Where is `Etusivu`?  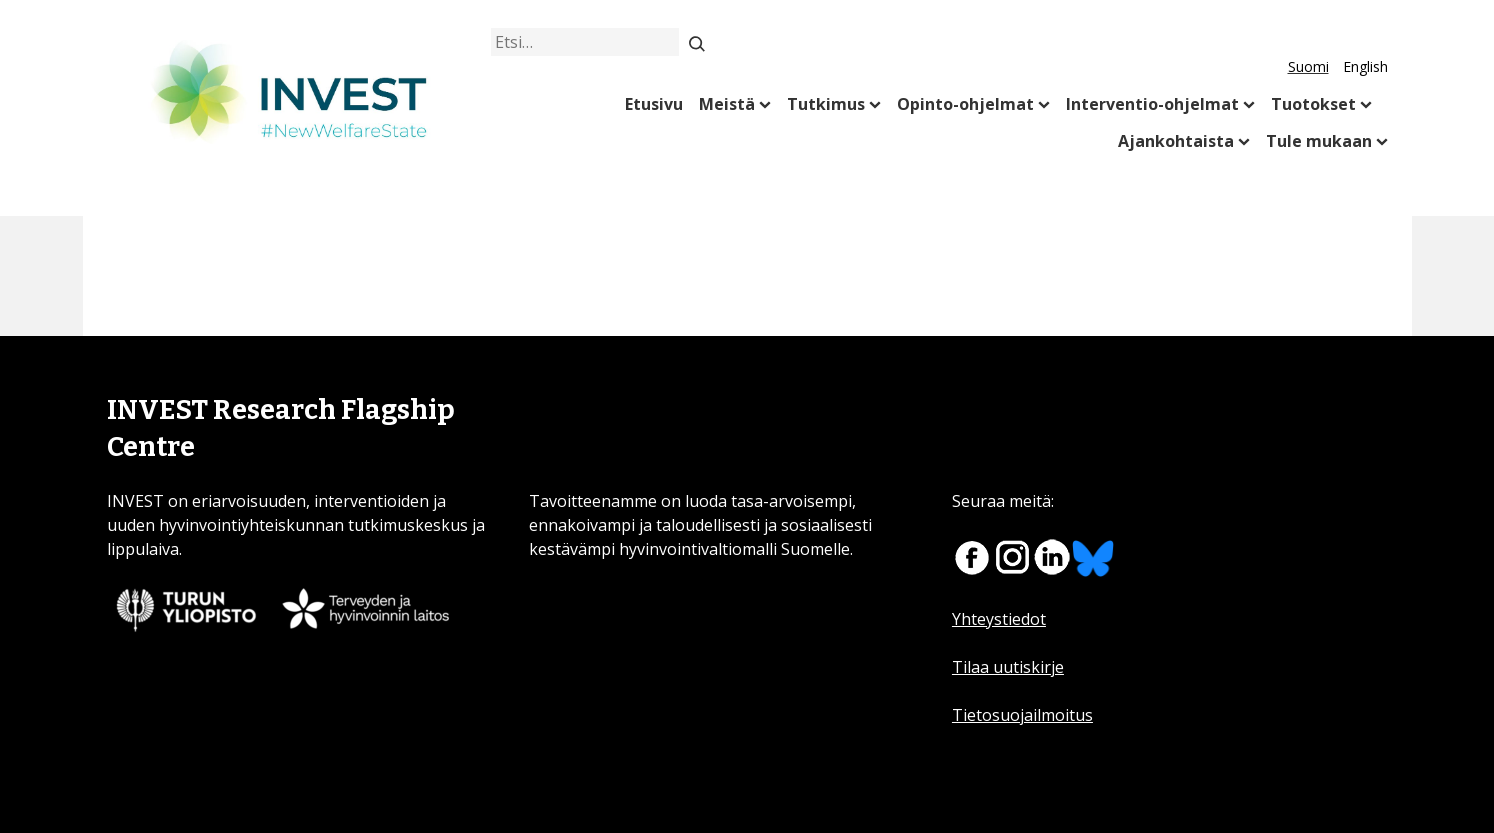
Etusivu is located at coordinates (654, 104).